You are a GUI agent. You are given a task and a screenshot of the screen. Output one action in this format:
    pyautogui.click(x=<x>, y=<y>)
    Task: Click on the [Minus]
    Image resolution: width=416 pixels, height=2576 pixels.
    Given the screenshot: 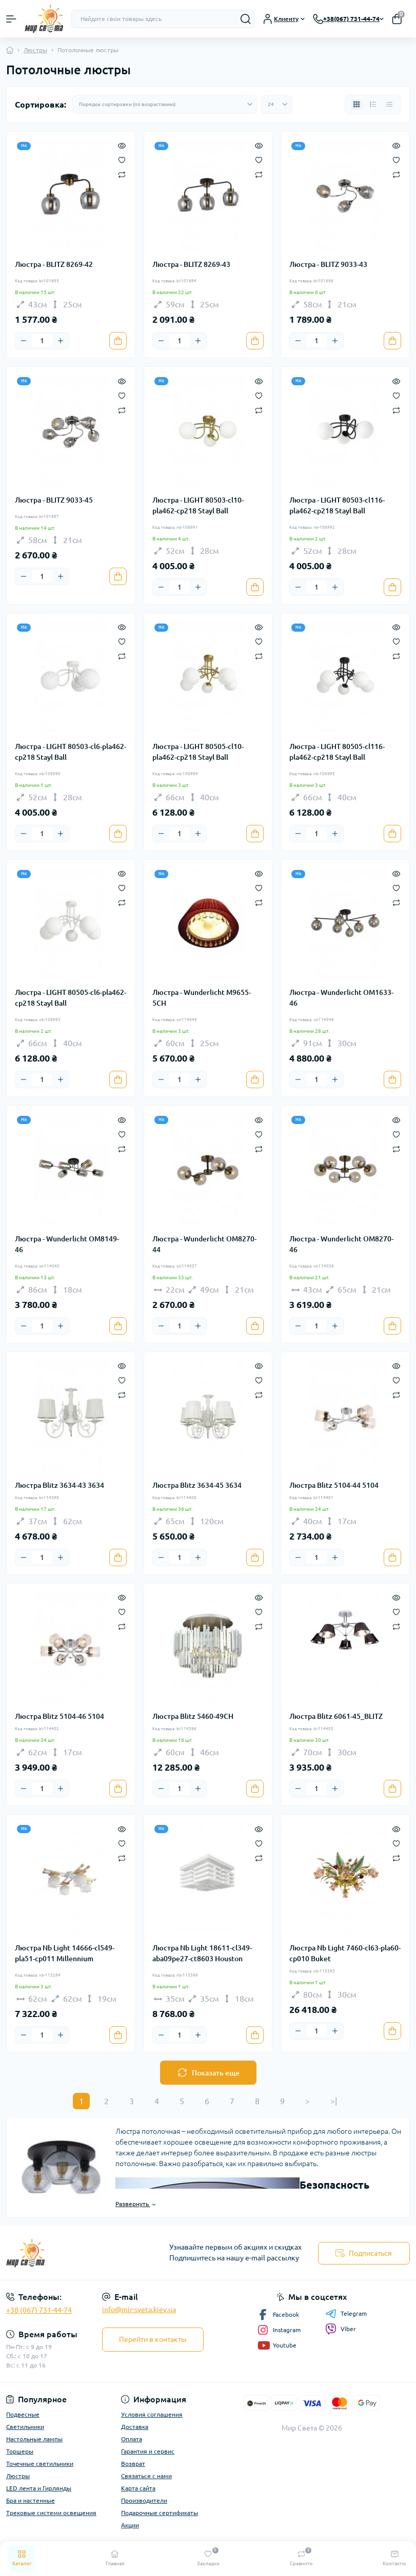 What is the action you would take?
    pyautogui.click(x=23, y=341)
    